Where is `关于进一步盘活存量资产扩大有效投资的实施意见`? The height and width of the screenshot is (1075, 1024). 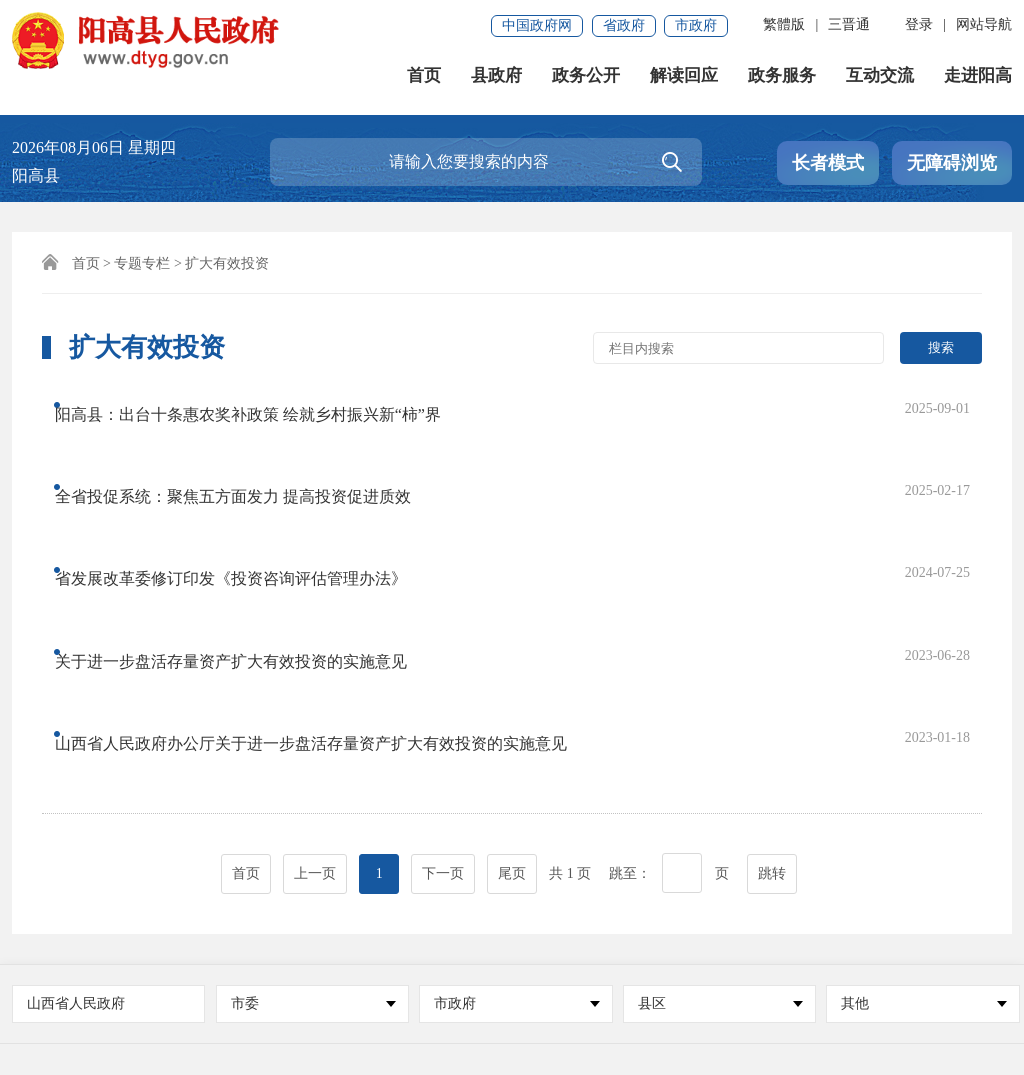
关于进一步盘活存量资产扩大有效投资的实施意见 is located at coordinates (249, 525).